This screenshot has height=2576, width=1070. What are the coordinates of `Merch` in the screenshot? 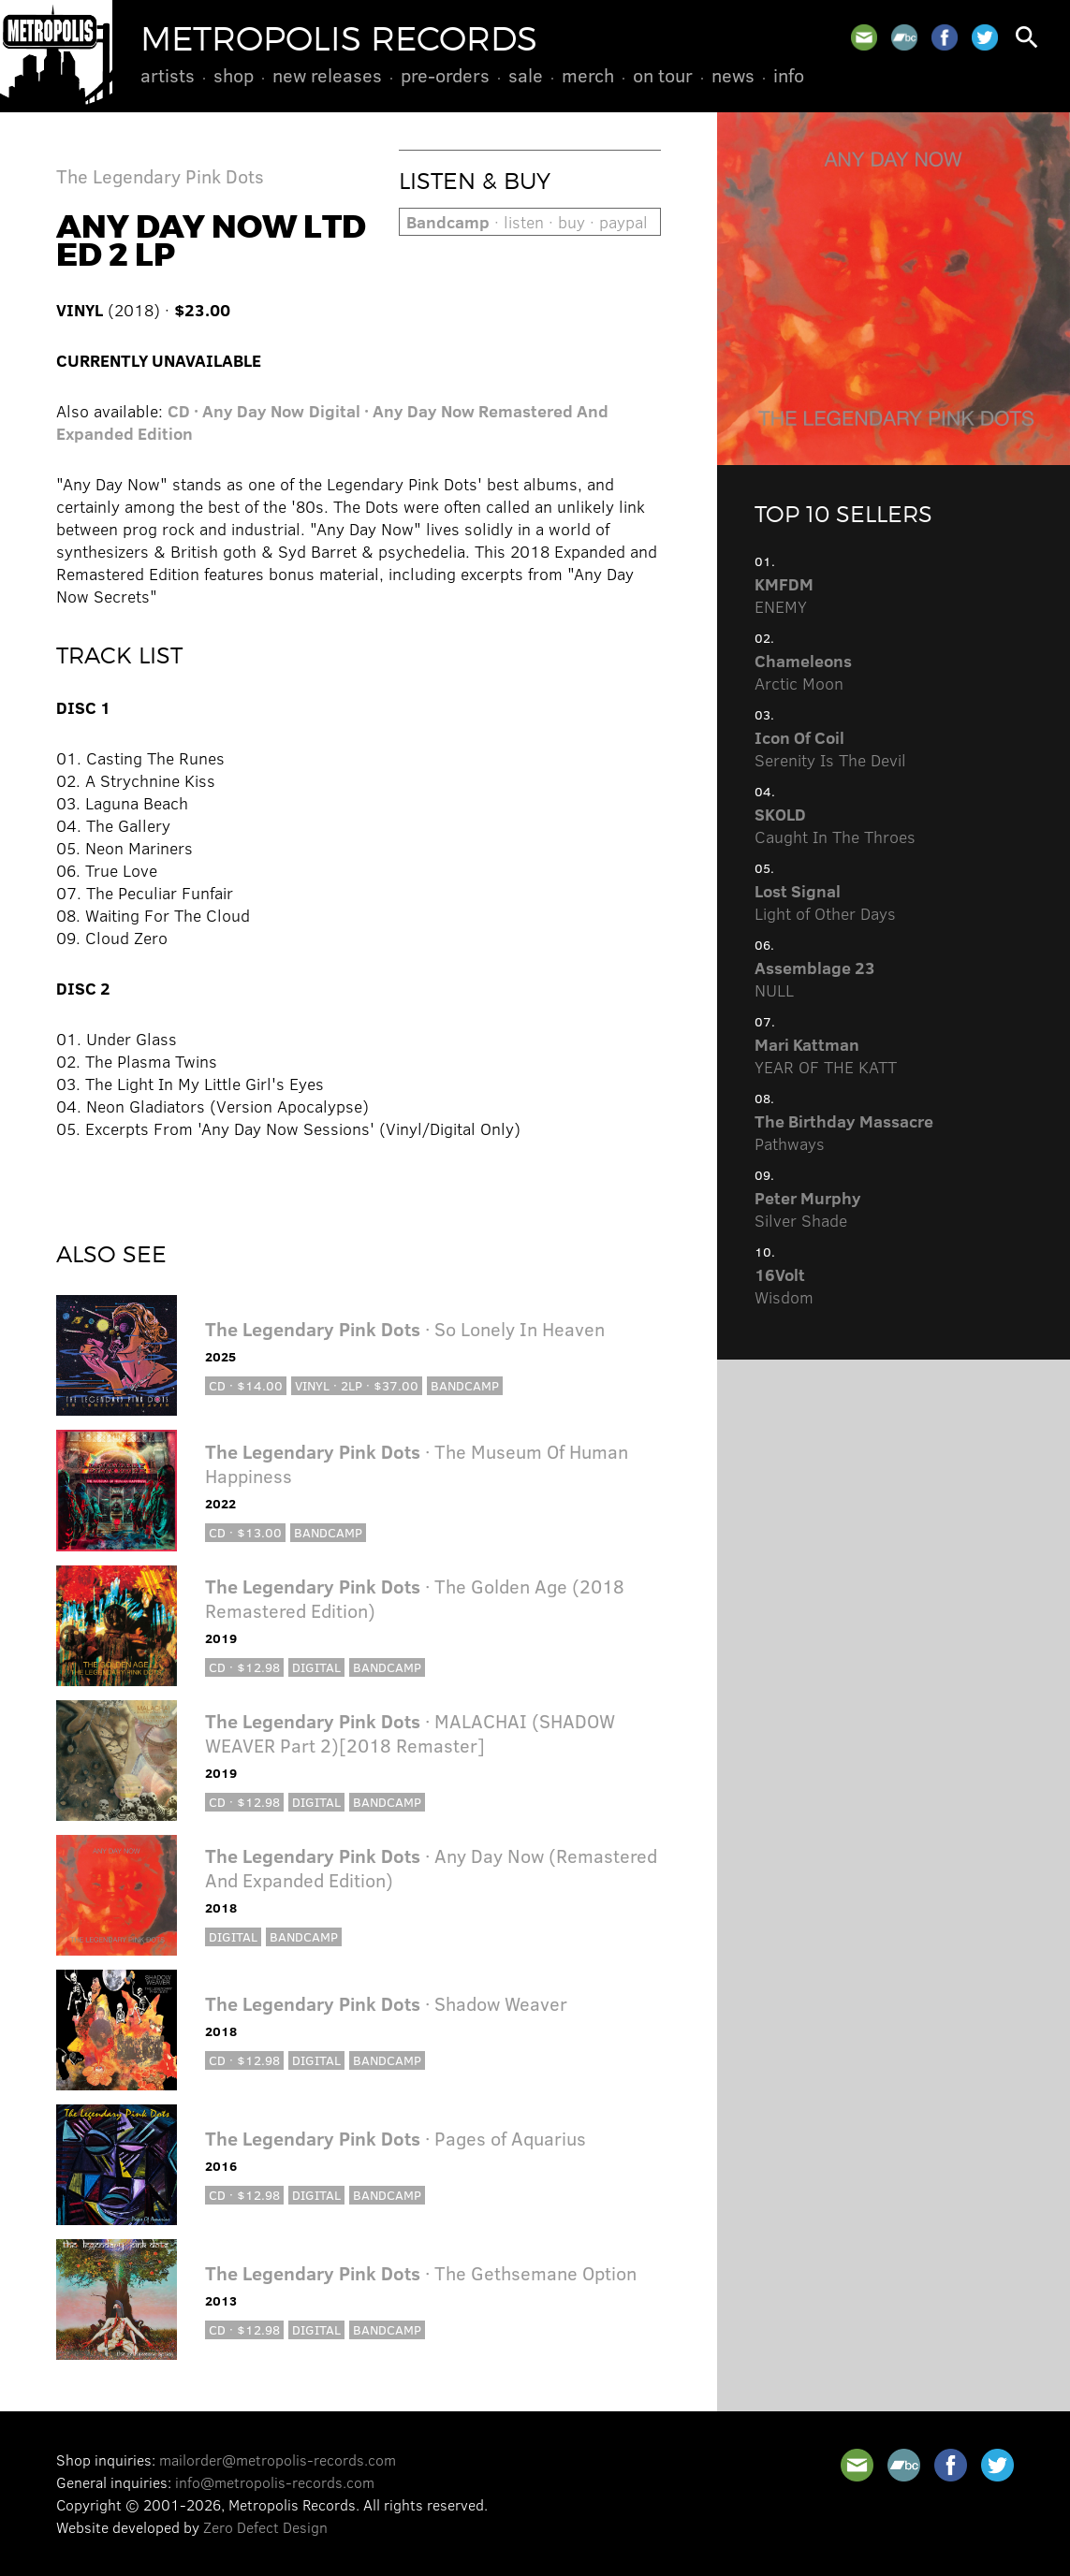 It's located at (588, 75).